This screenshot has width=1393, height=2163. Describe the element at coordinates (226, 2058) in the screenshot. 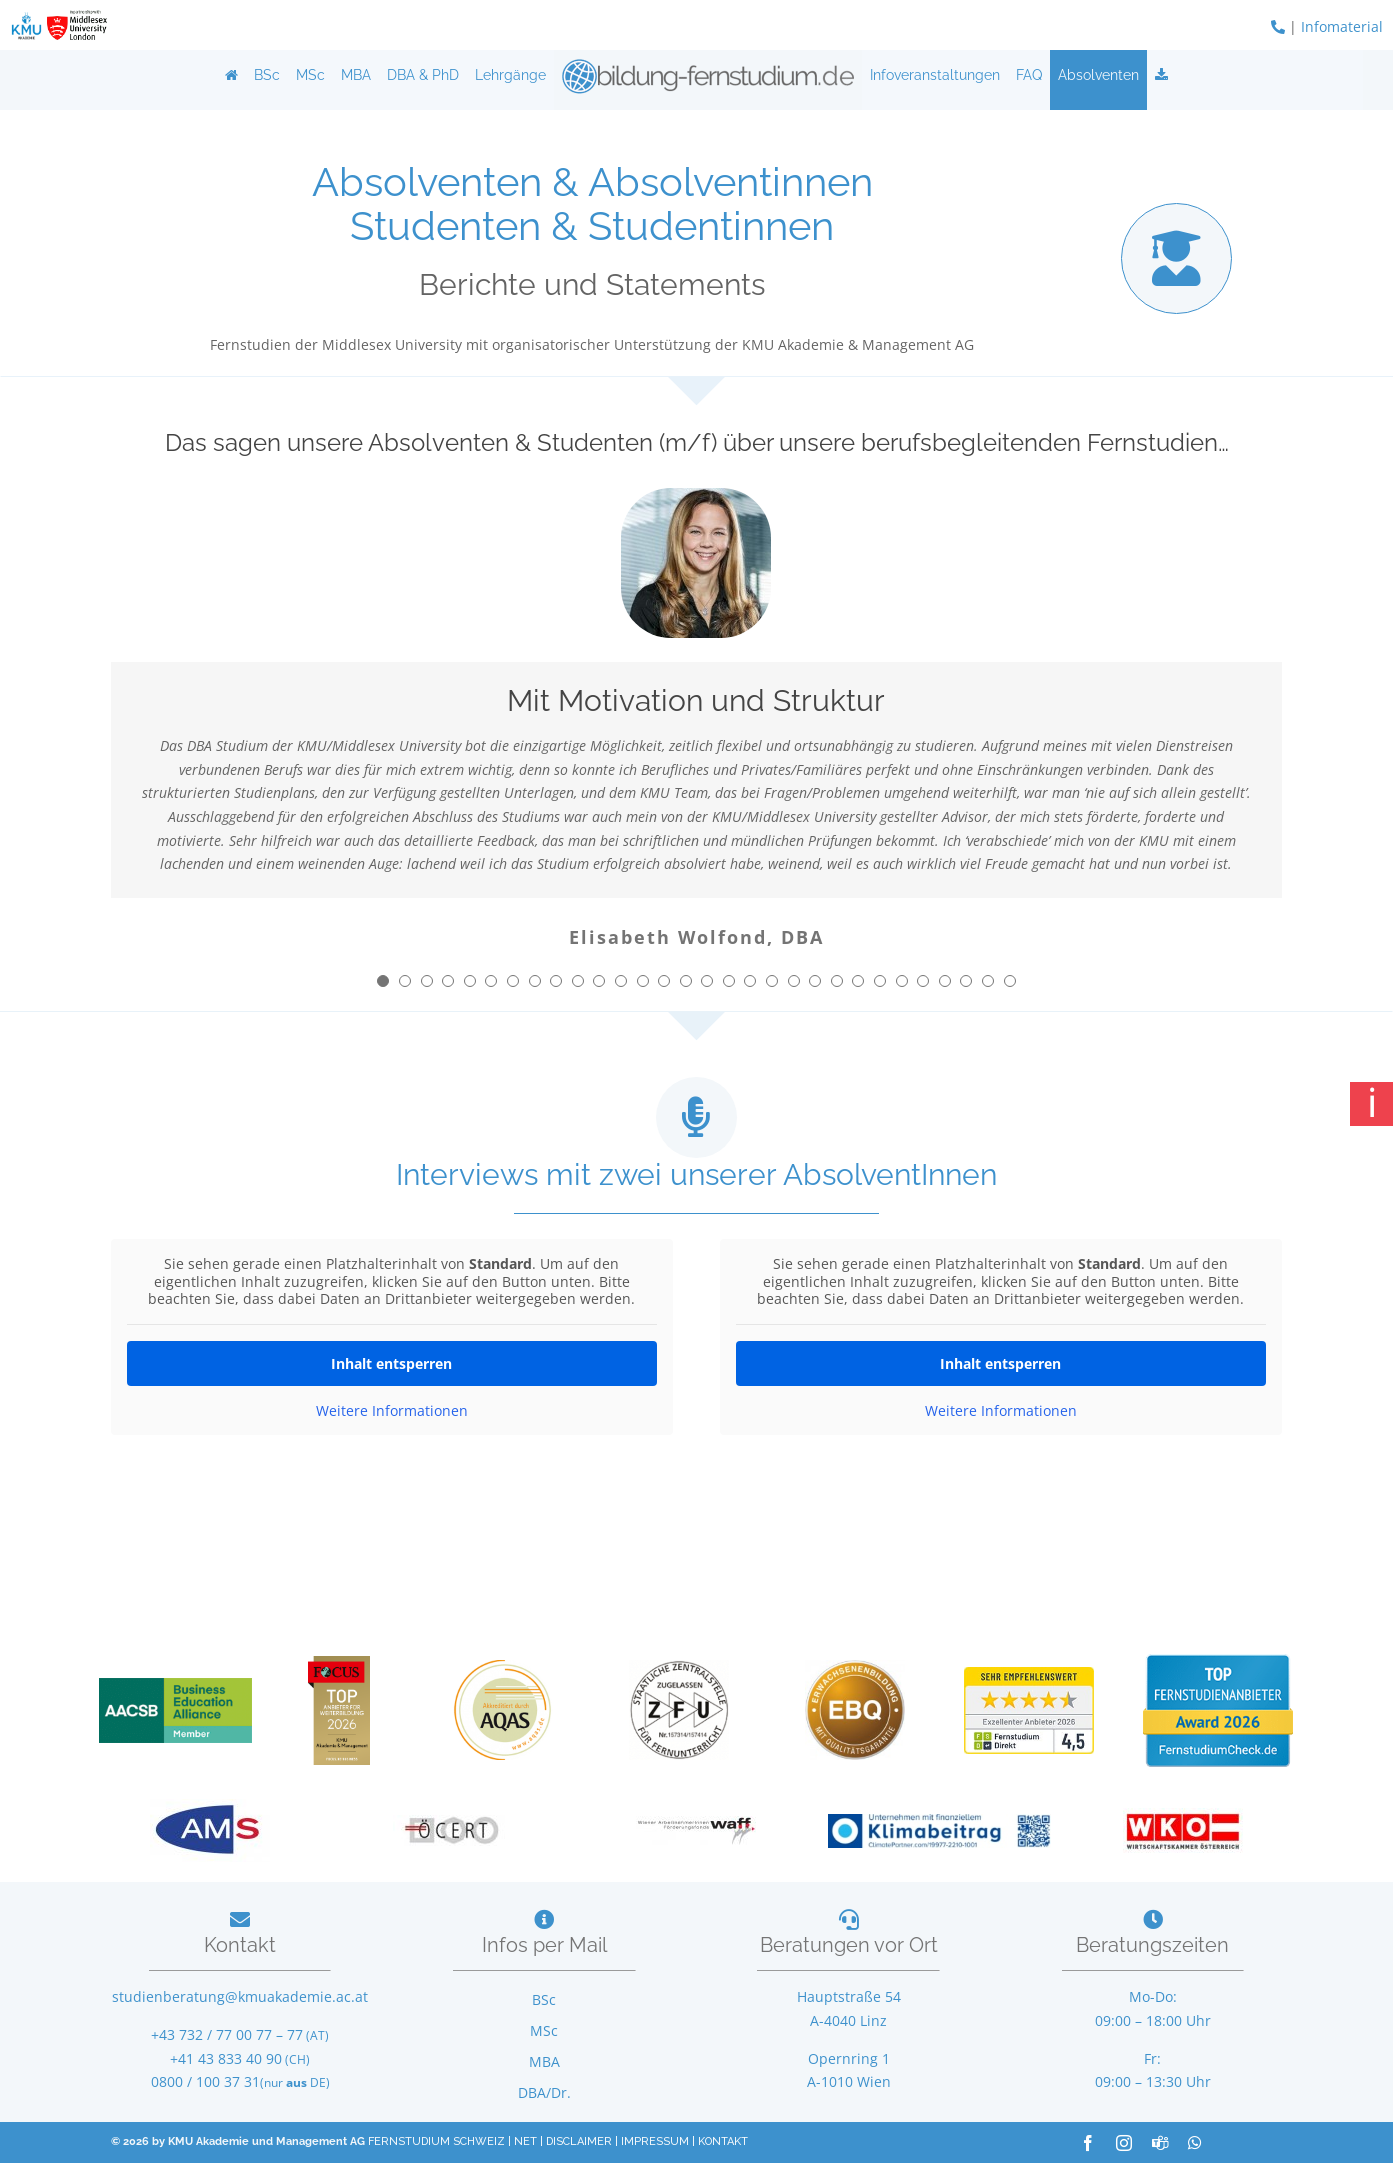

I see `+41 43 833 40 90` at that location.